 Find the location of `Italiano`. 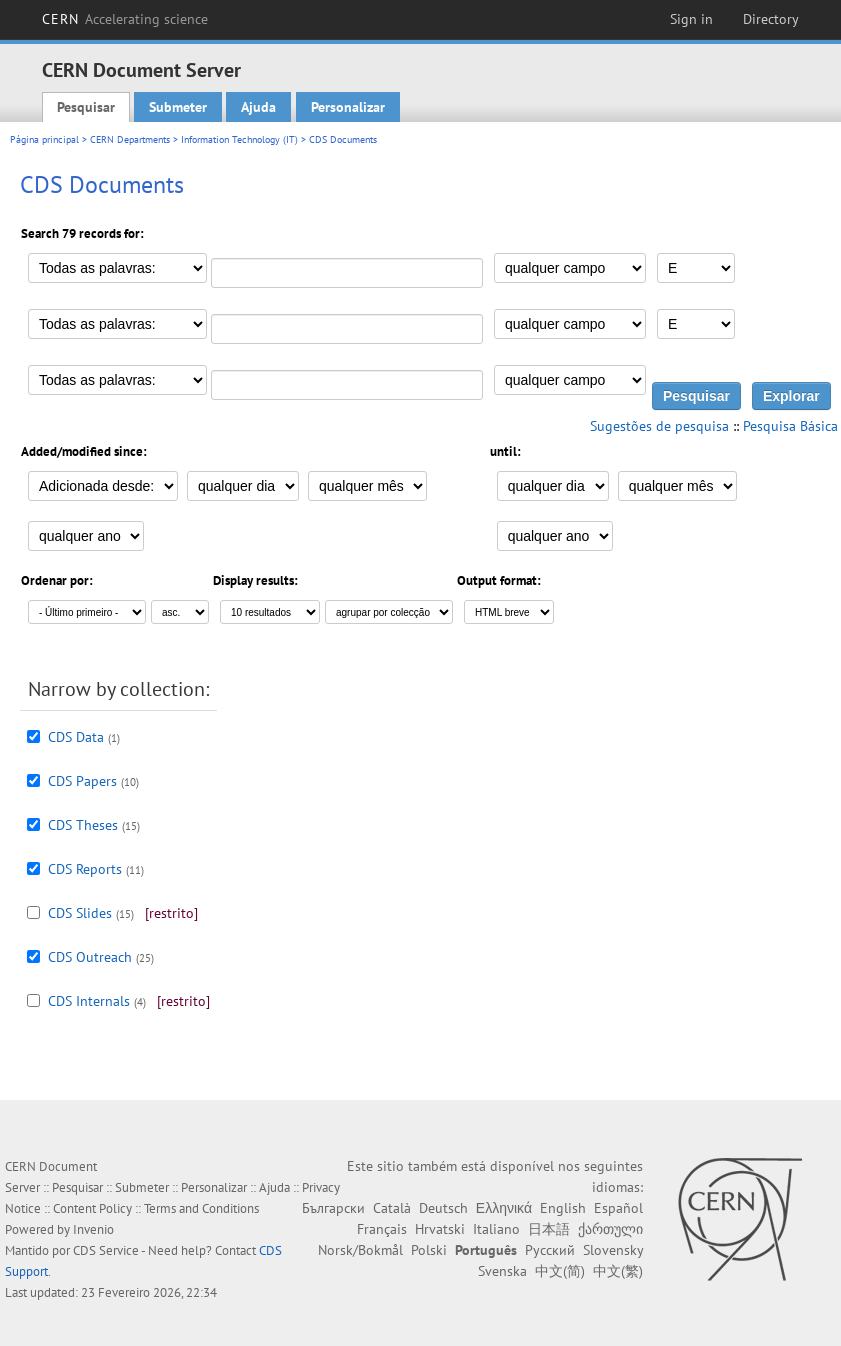

Italiano is located at coordinates (496, 1229).